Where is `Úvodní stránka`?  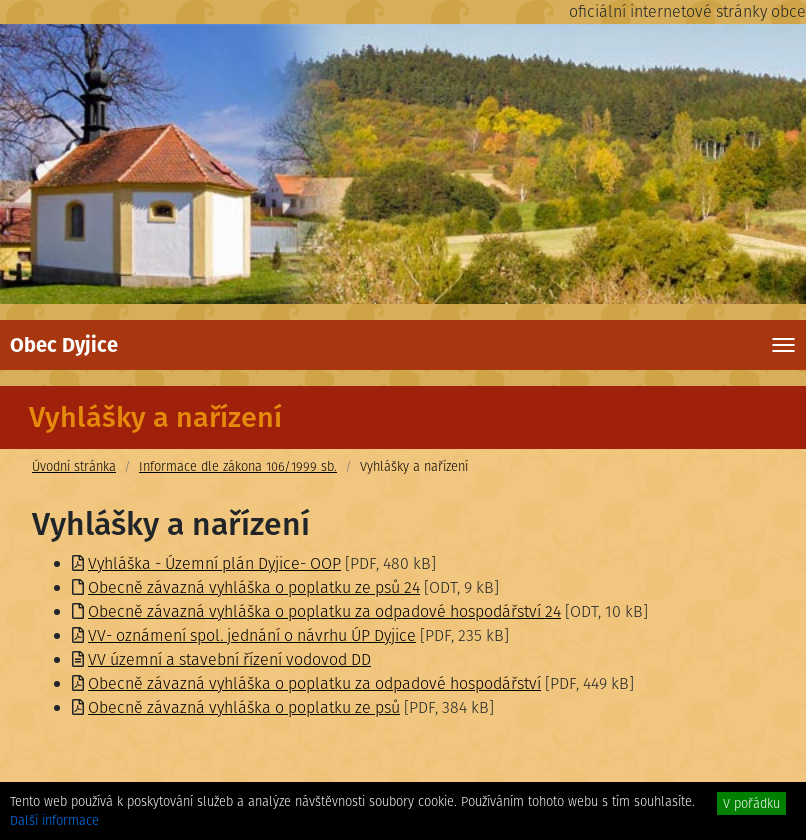 Úvodní stránka is located at coordinates (74, 466).